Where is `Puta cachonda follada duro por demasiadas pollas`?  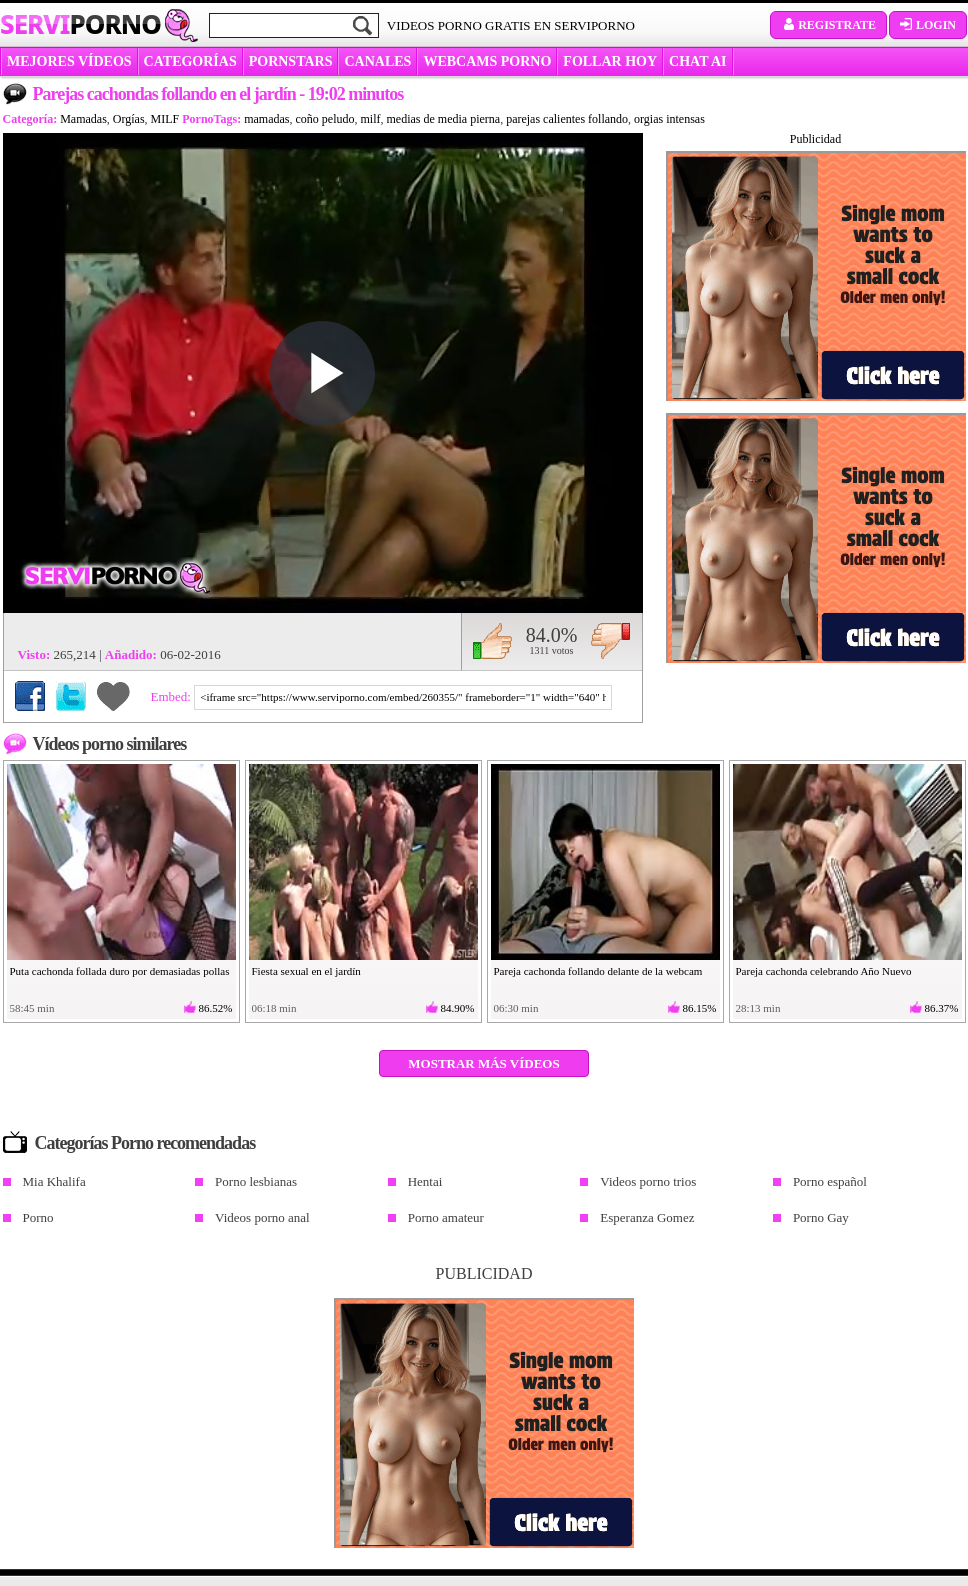
Puta cachonda follada duro por demasiadas pollas is located at coordinates (120, 971).